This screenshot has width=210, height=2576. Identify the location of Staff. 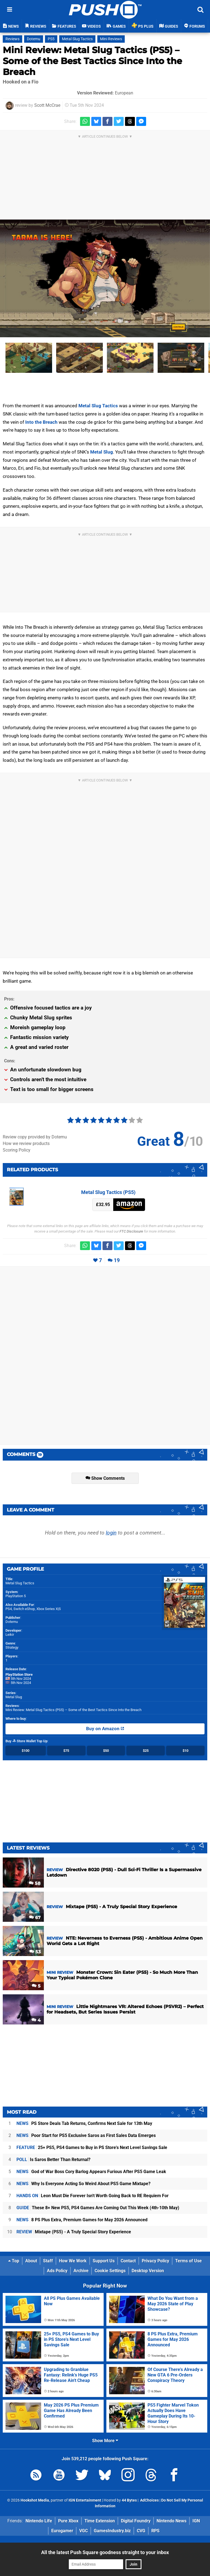
(48, 2260).